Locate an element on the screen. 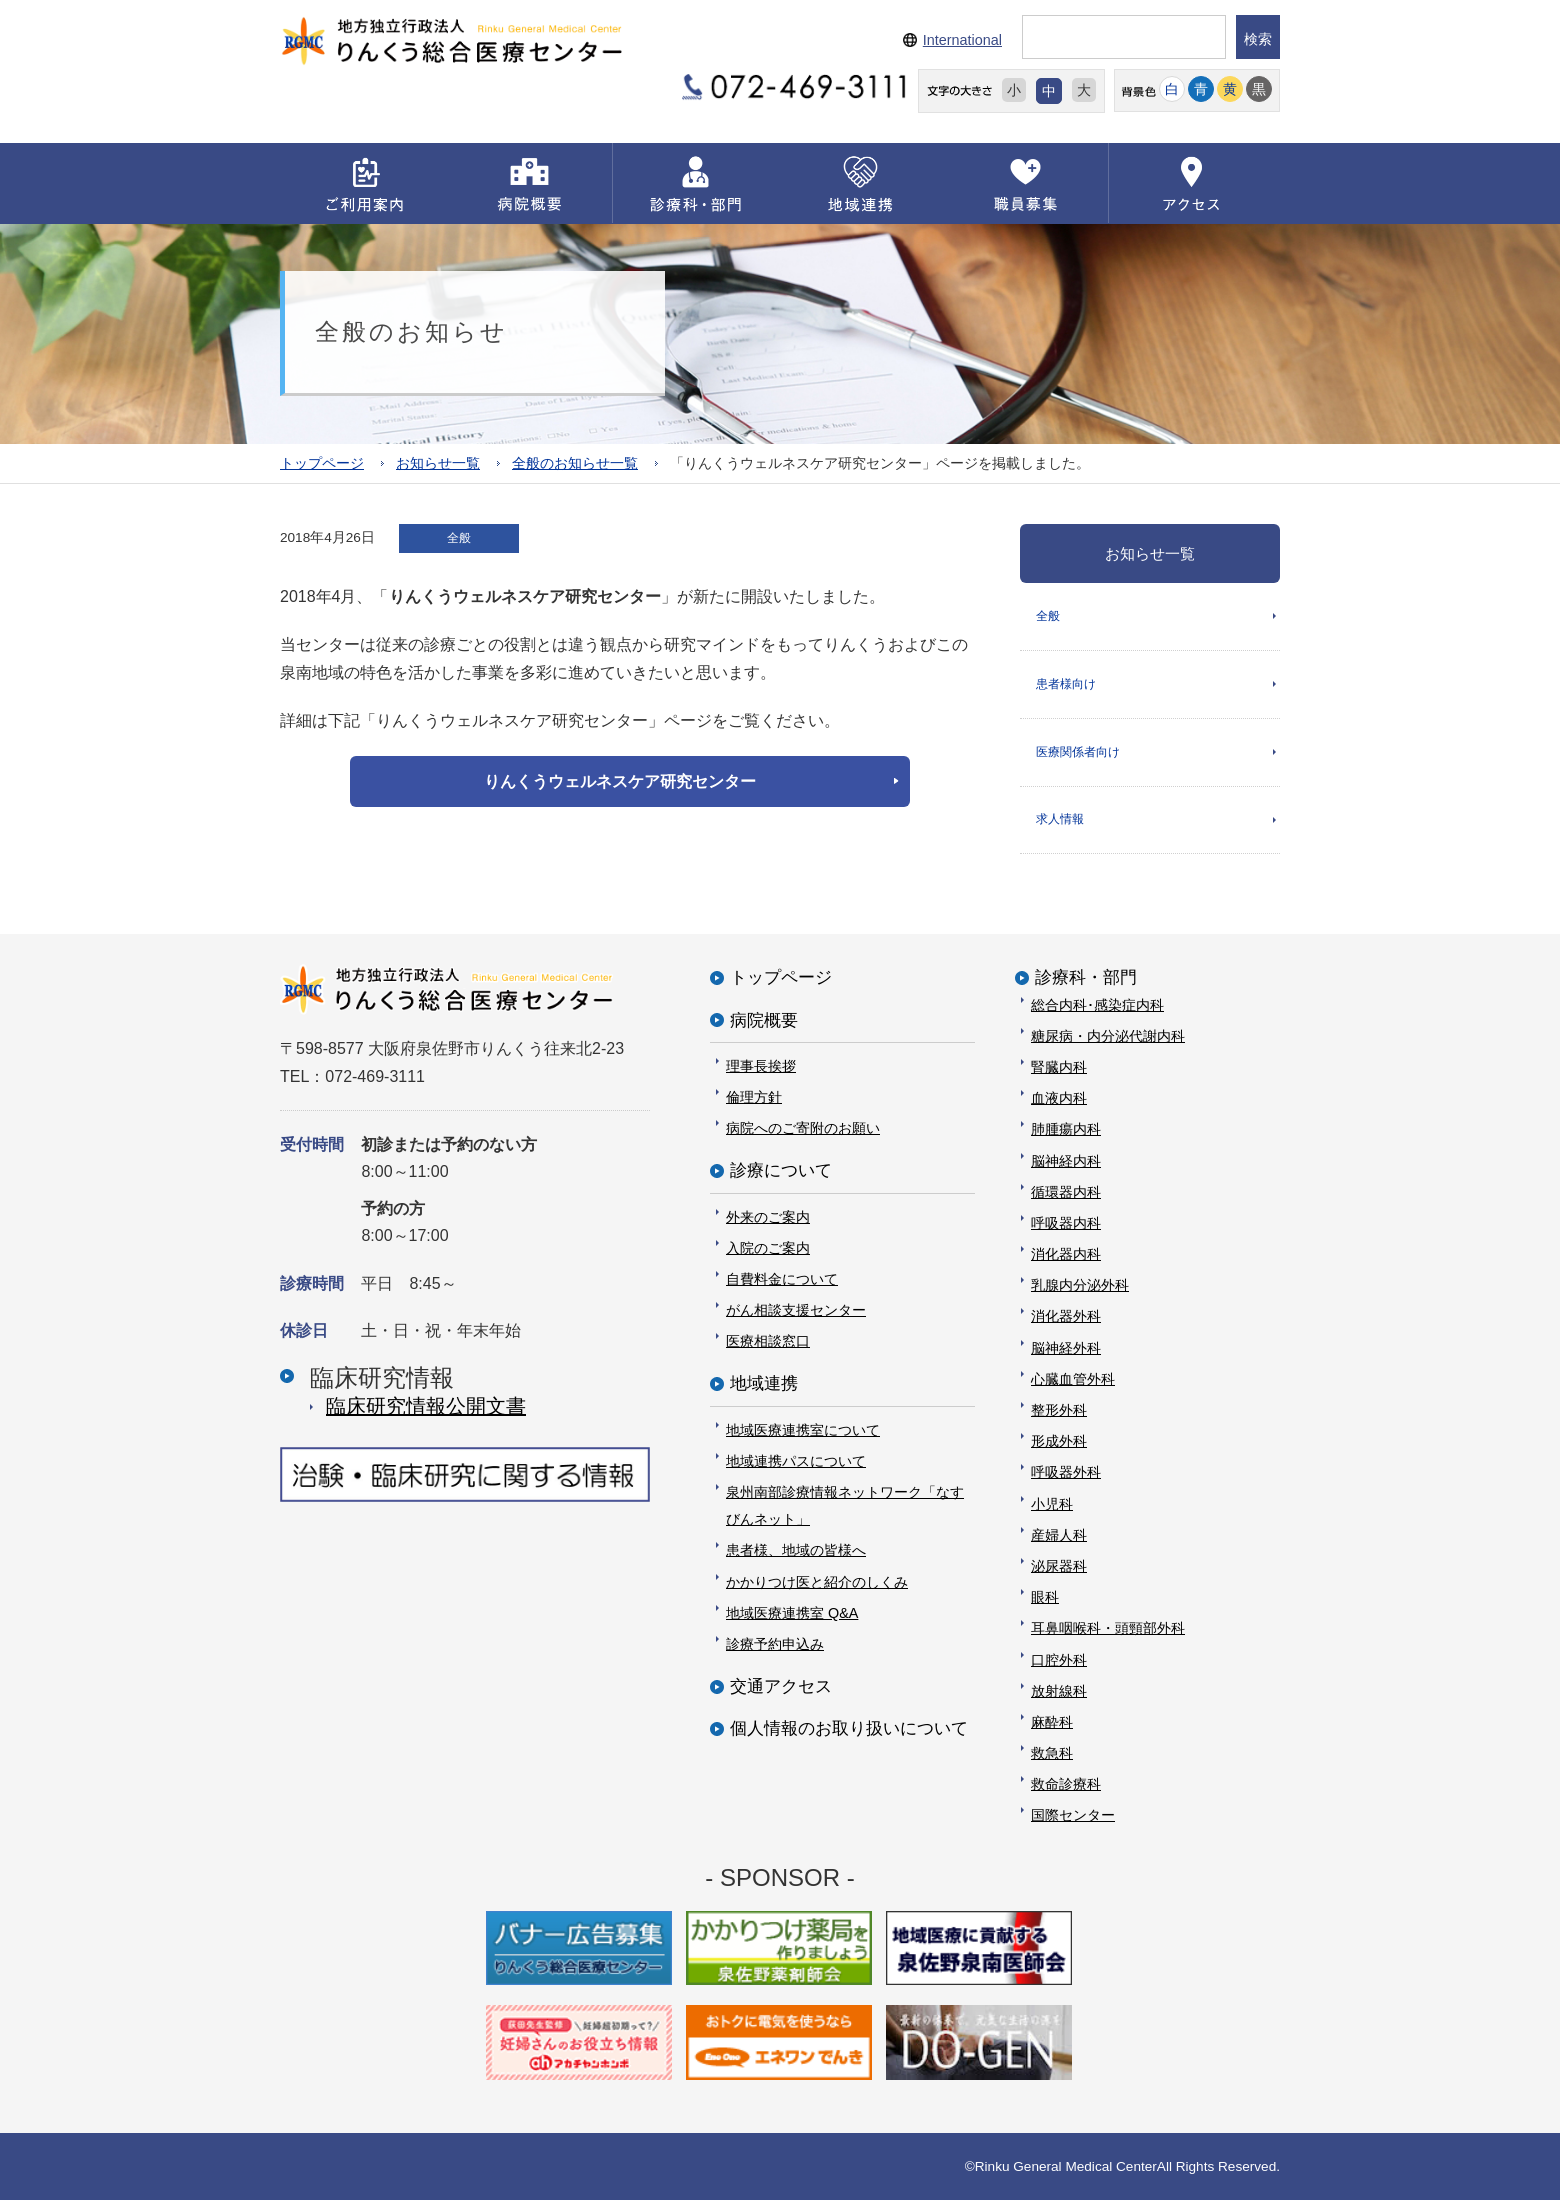 The height and width of the screenshot is (2201, 1560). 耳鼻咽喉科・頭頸部外科 is located at coordinates (1108, 1629).